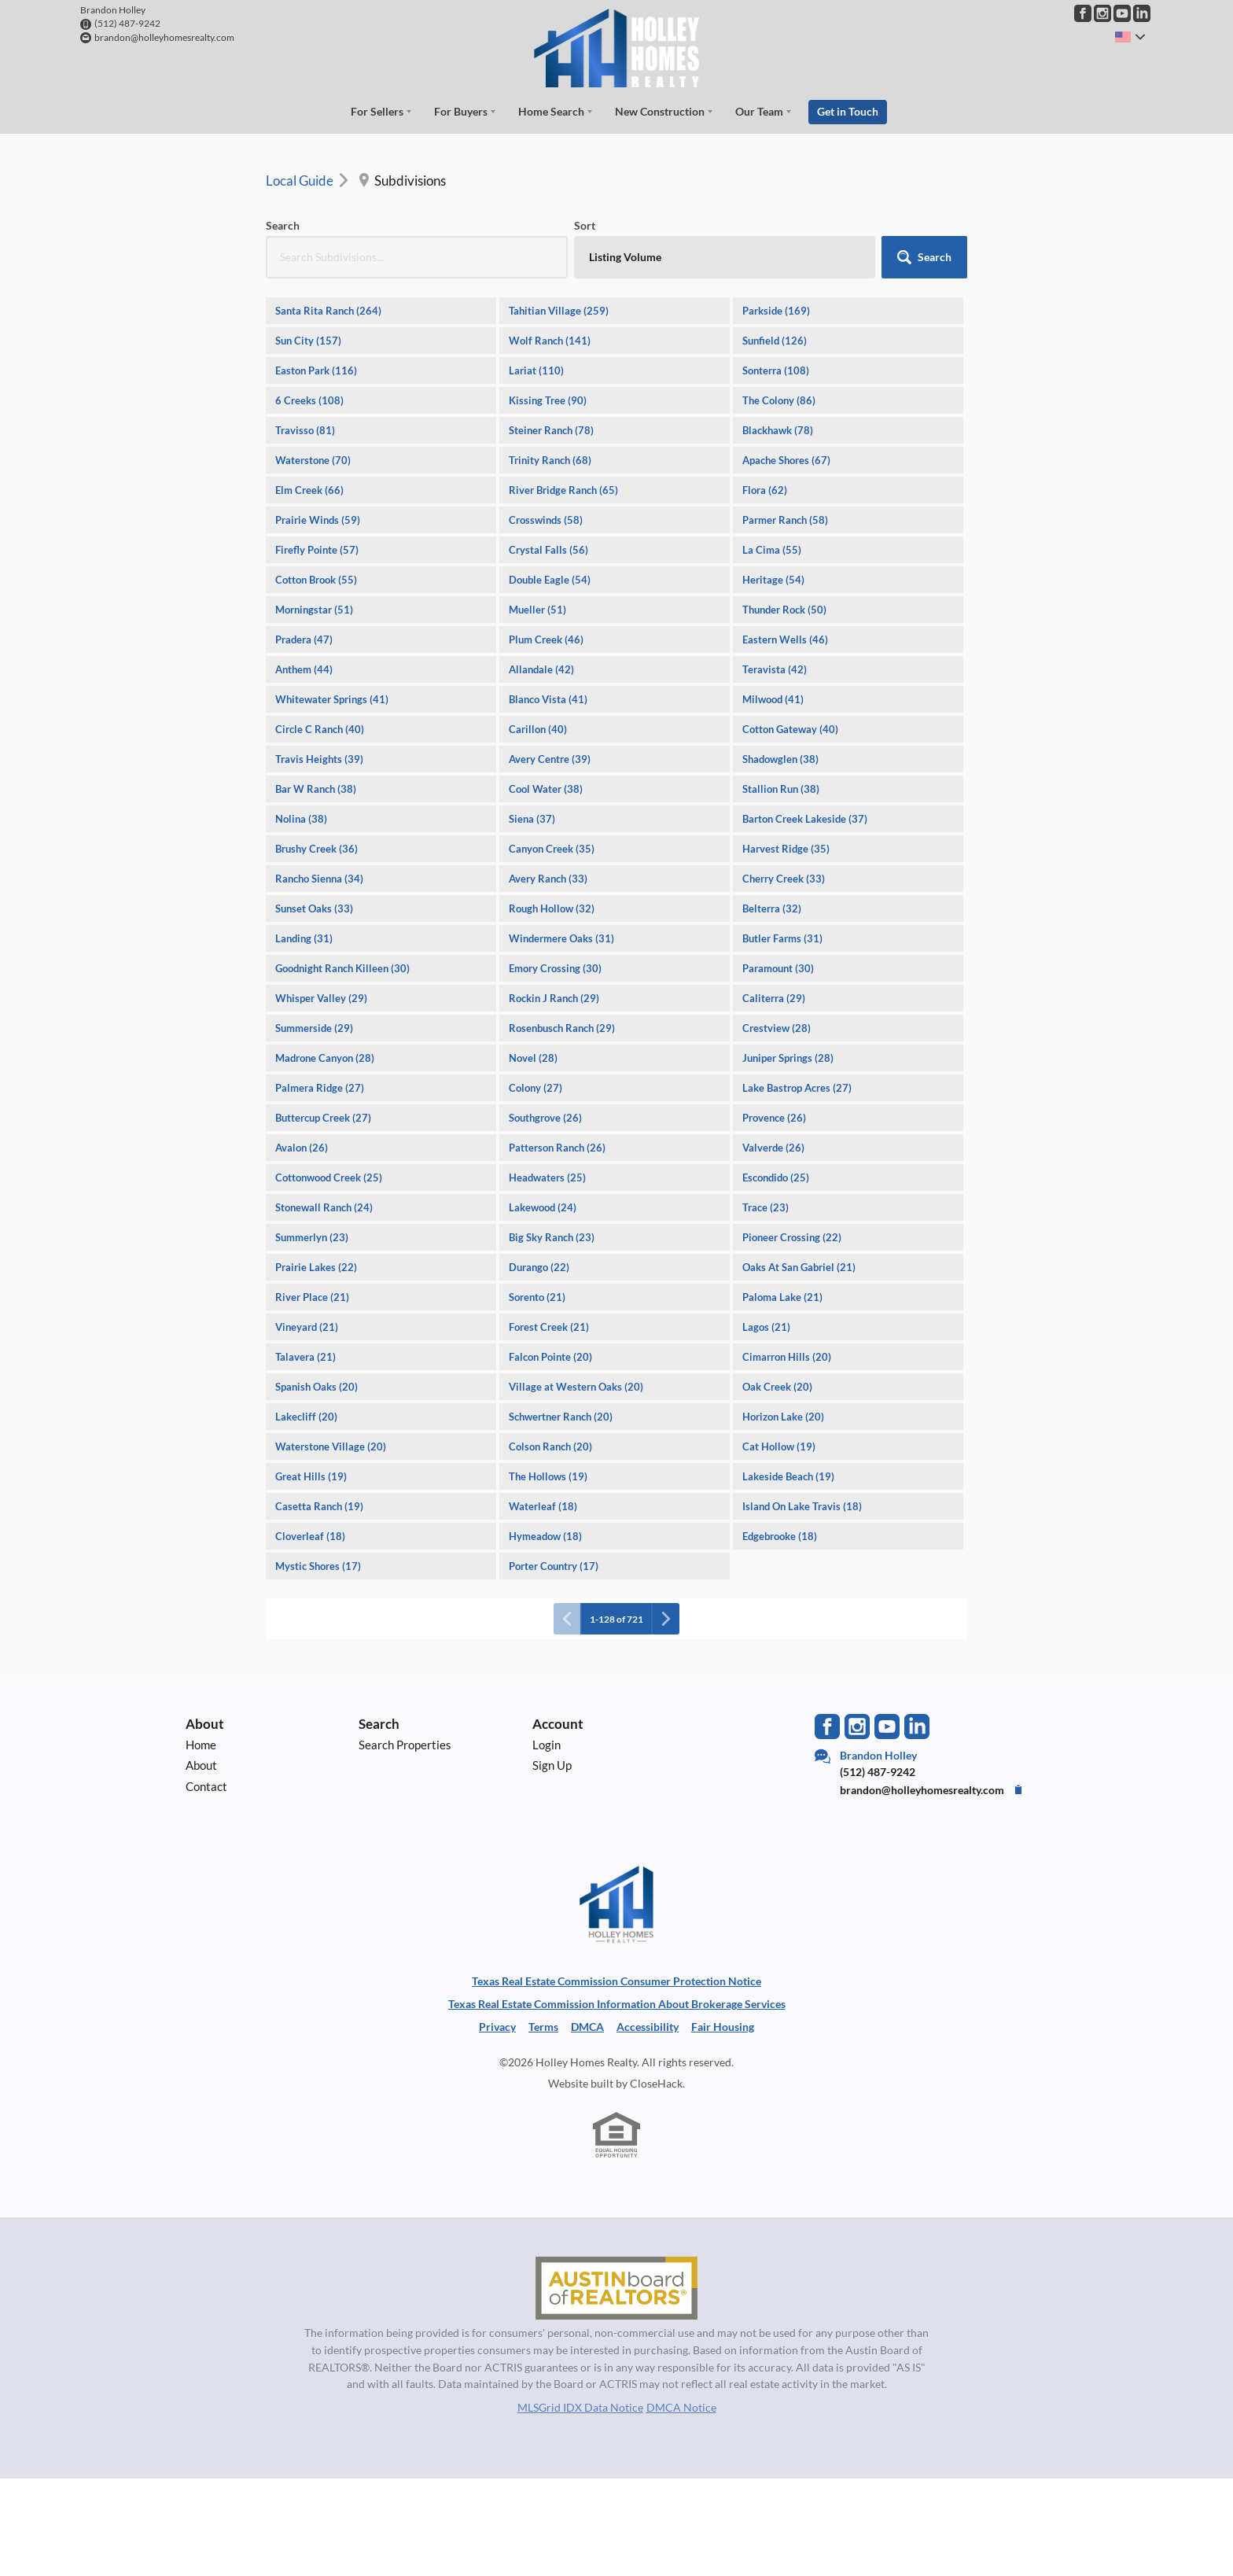 The height and width of the screenshot is (2576, 1233). Describe the element at coordinates (316, 579) in the screenshot. I see `Cotton Brook (55)` at that location.